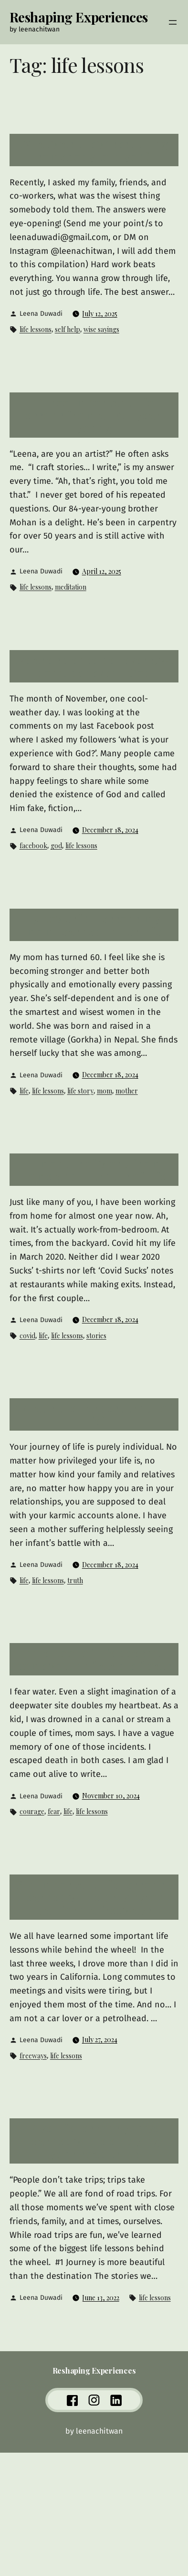 This screenshot has width=188, height=2576. I want to click on god, so click(56, 845).